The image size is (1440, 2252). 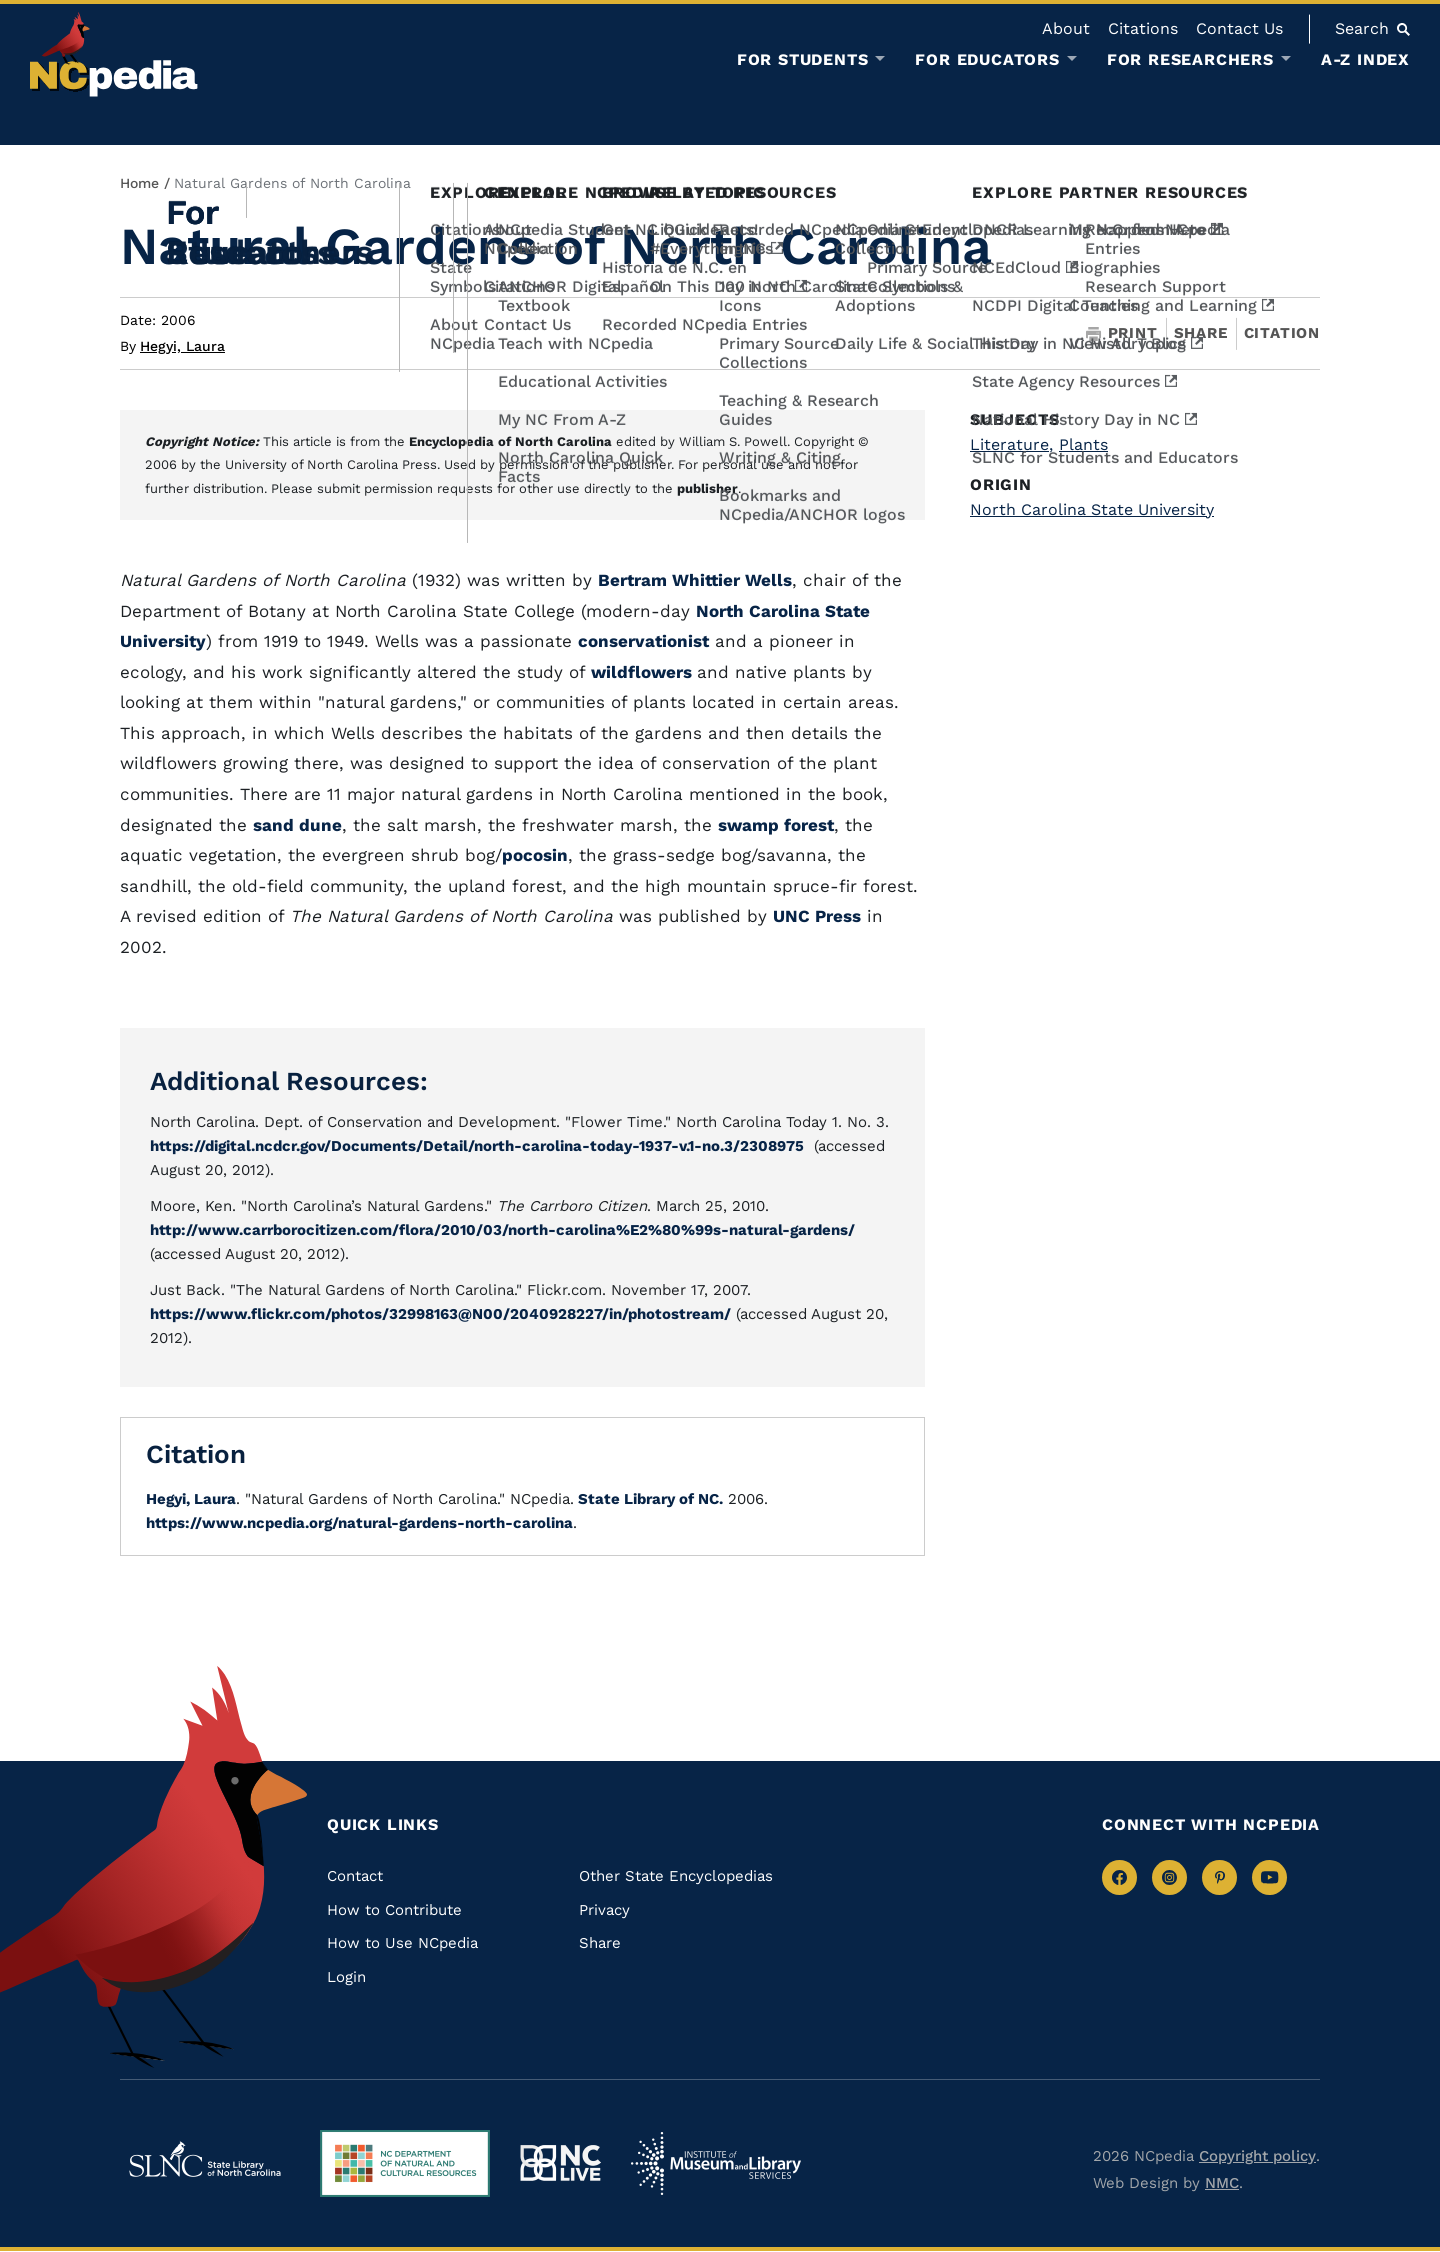 What do you see at coordinates (776, 825) in the screenshot?
I see `swamp forest` at bounding box center [776, 825].